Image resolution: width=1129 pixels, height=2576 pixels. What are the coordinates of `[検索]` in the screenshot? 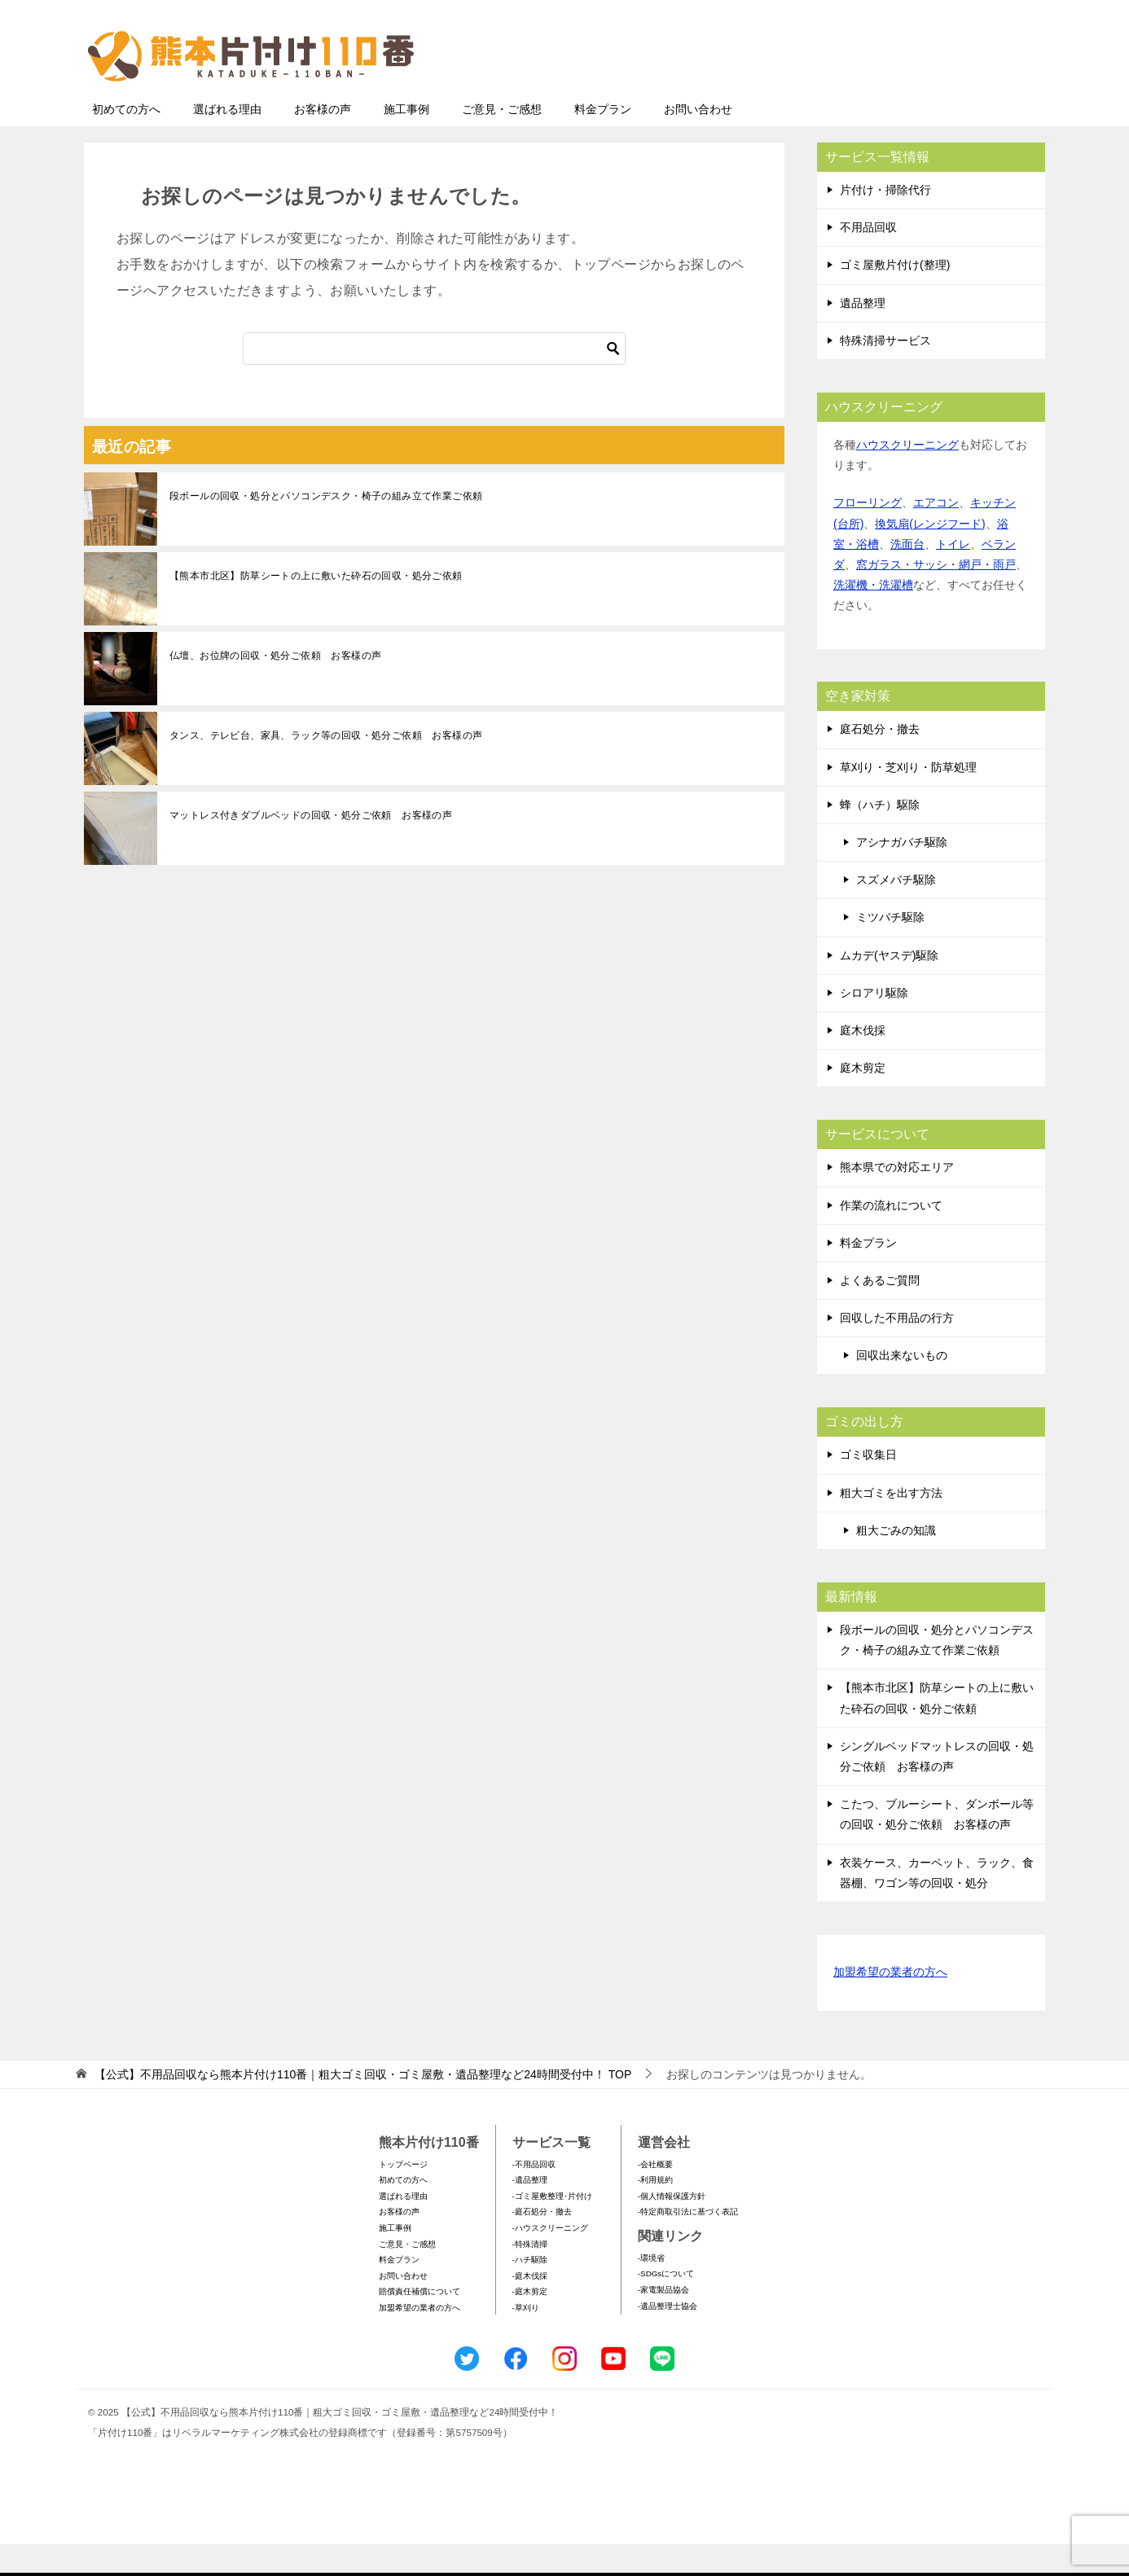 It's located at (434, 380).